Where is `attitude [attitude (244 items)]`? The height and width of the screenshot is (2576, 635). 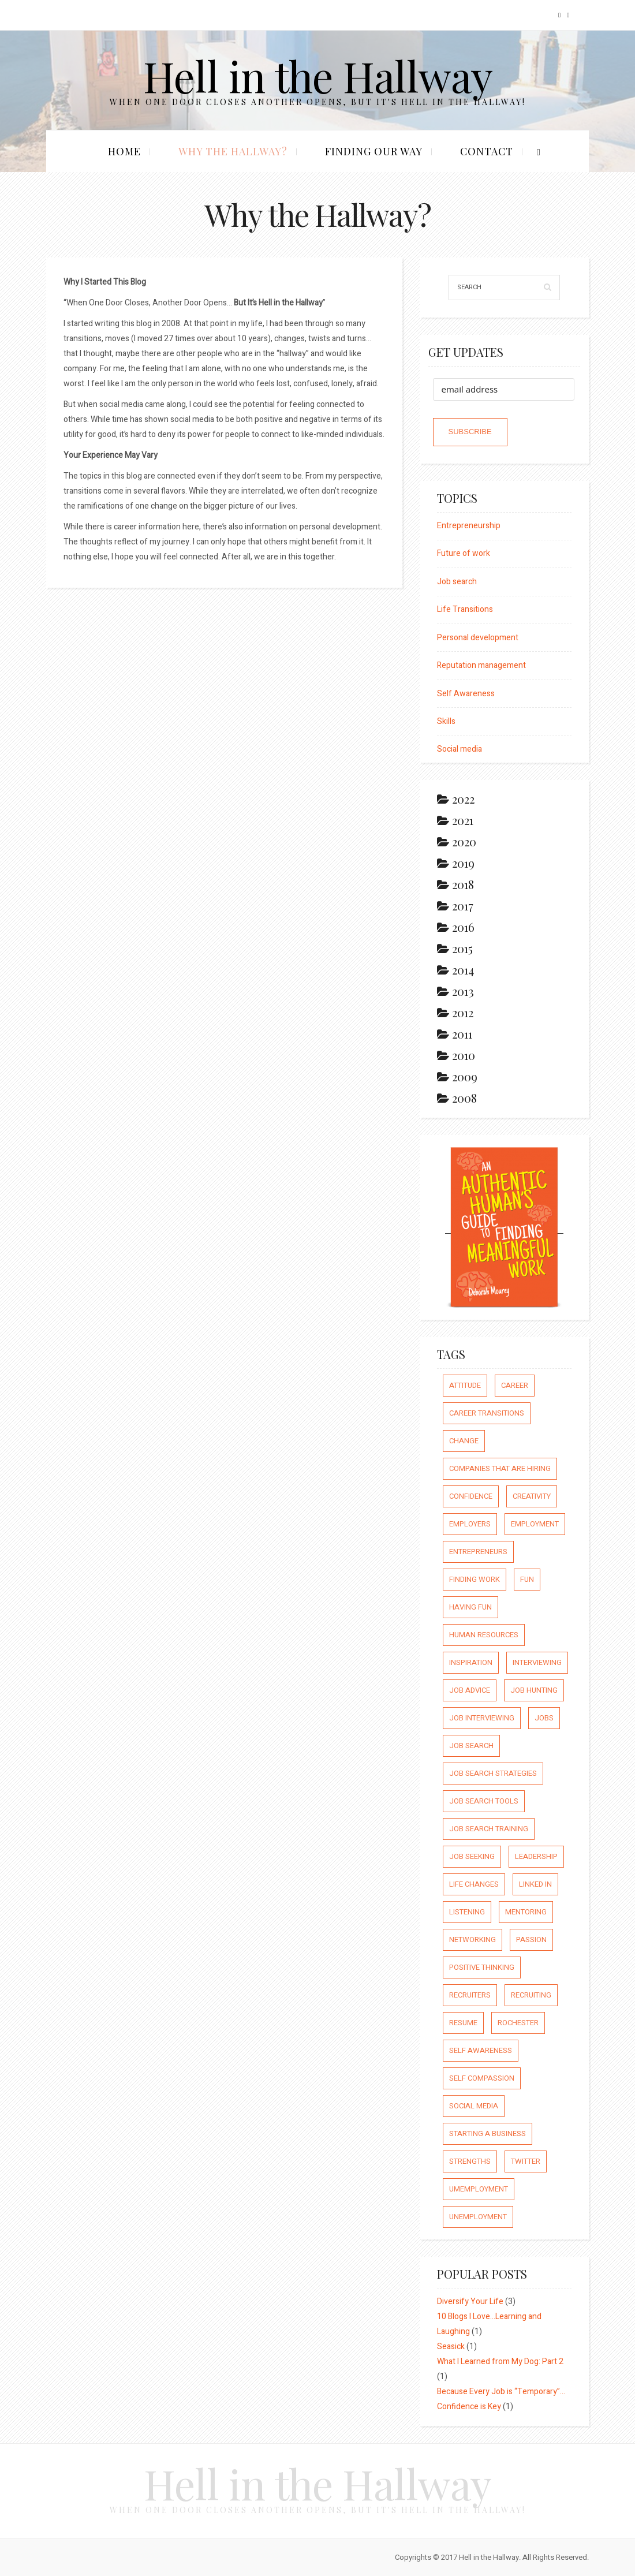
attitude [attitude (244 items)] is located at coordinates (465, 1385).